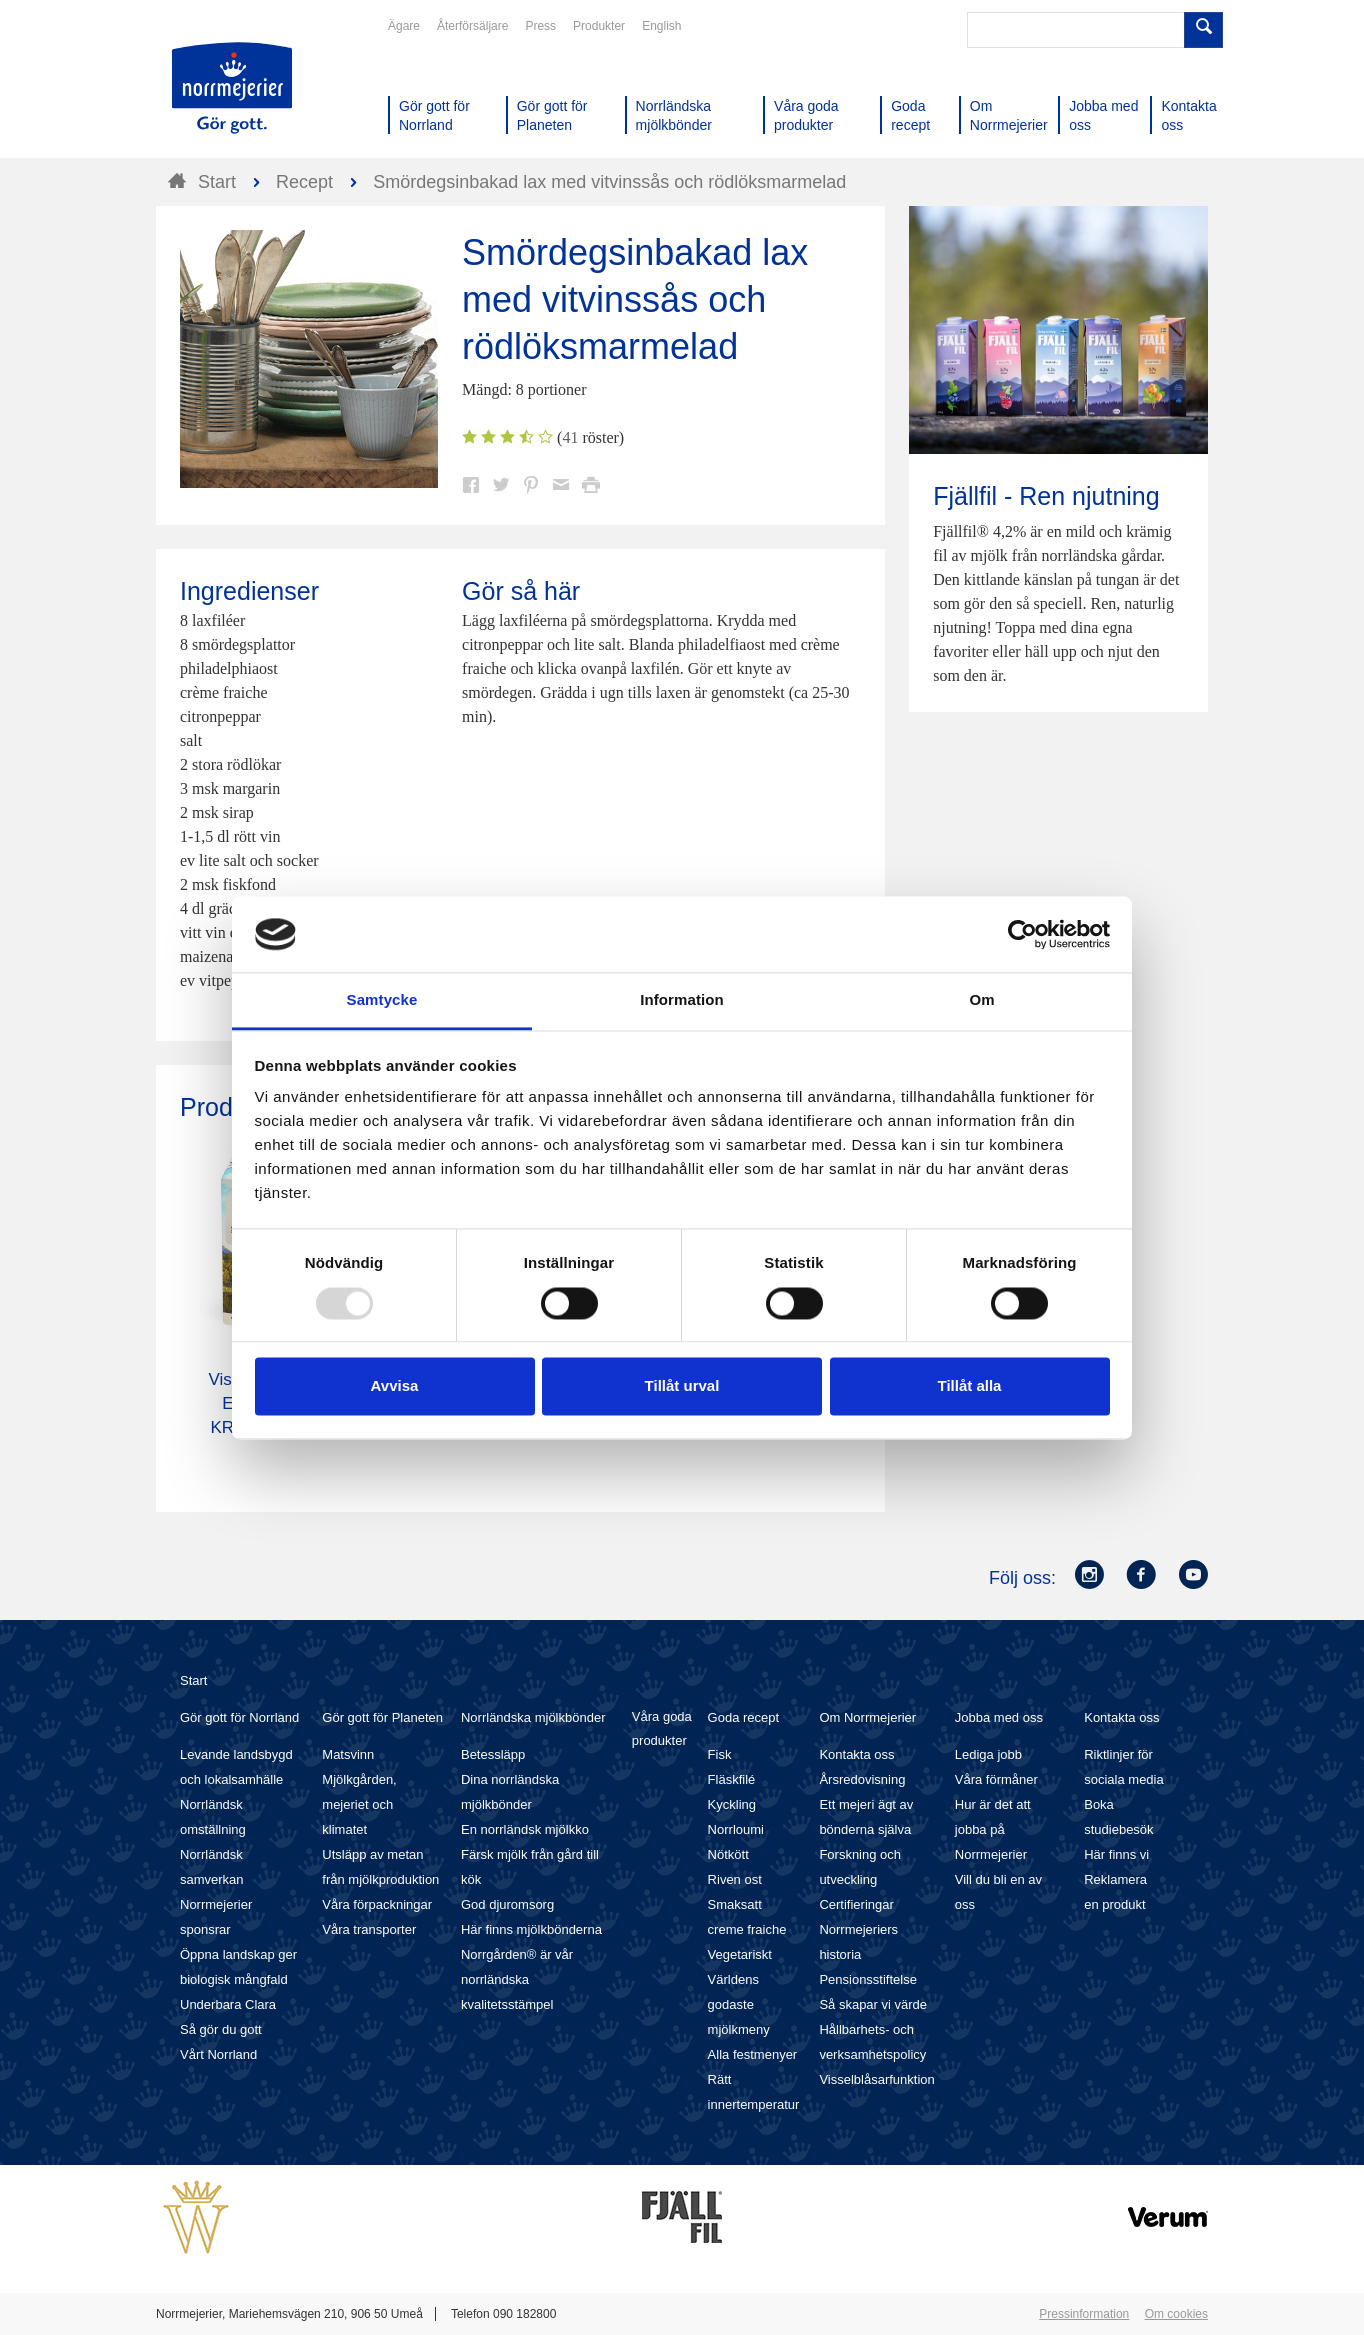 The image size is (1364, 2335). I want to click on Årsredovisning, so click(862, 1779).